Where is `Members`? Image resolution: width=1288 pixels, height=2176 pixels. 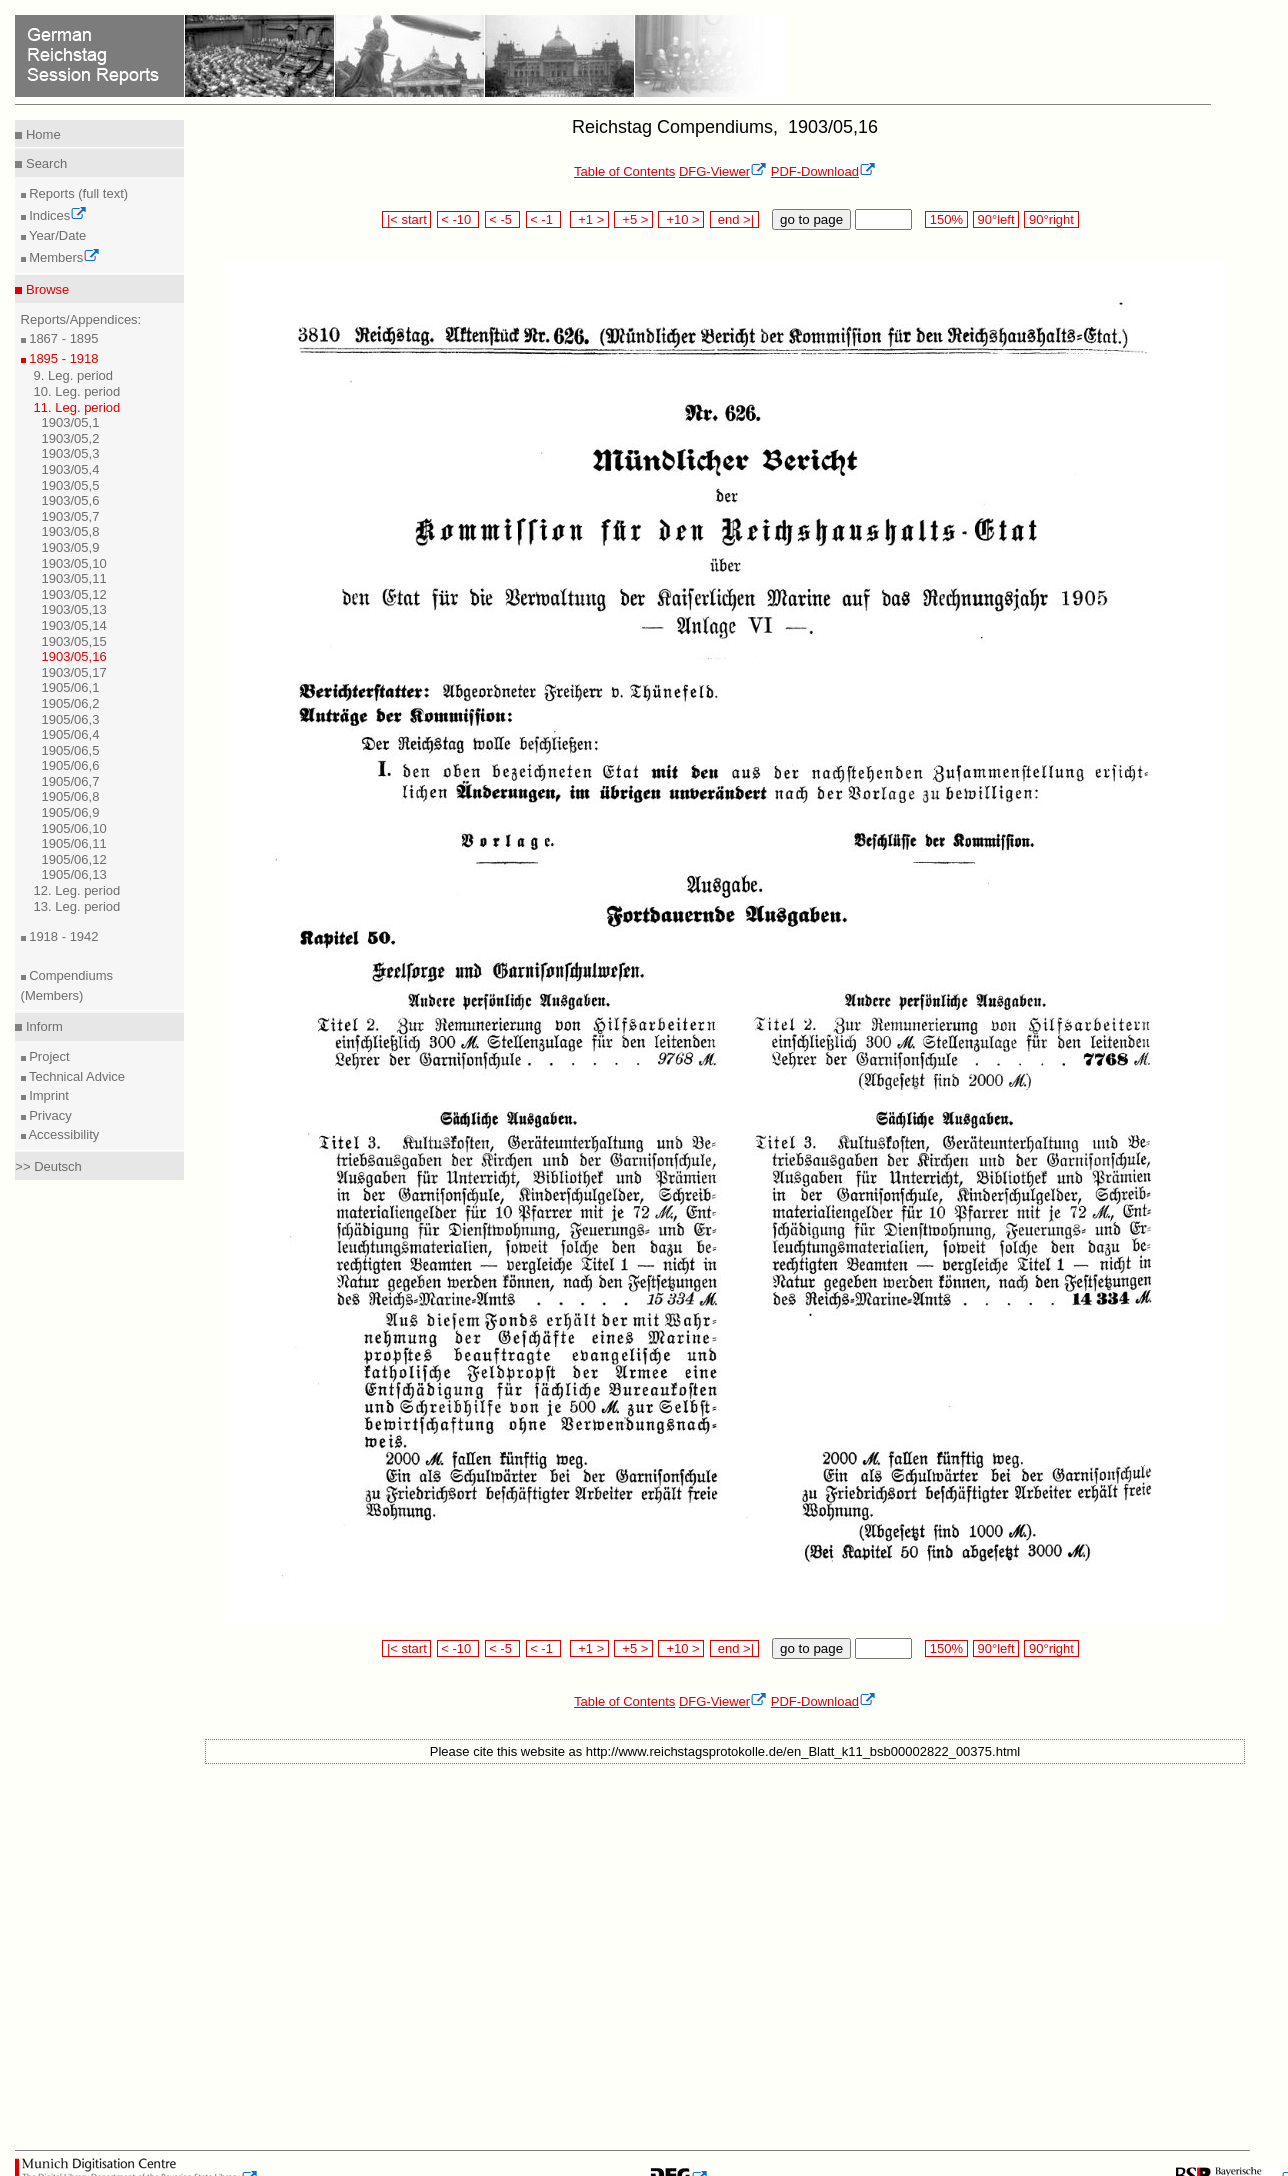
Members is located at coordinates (63, 257).